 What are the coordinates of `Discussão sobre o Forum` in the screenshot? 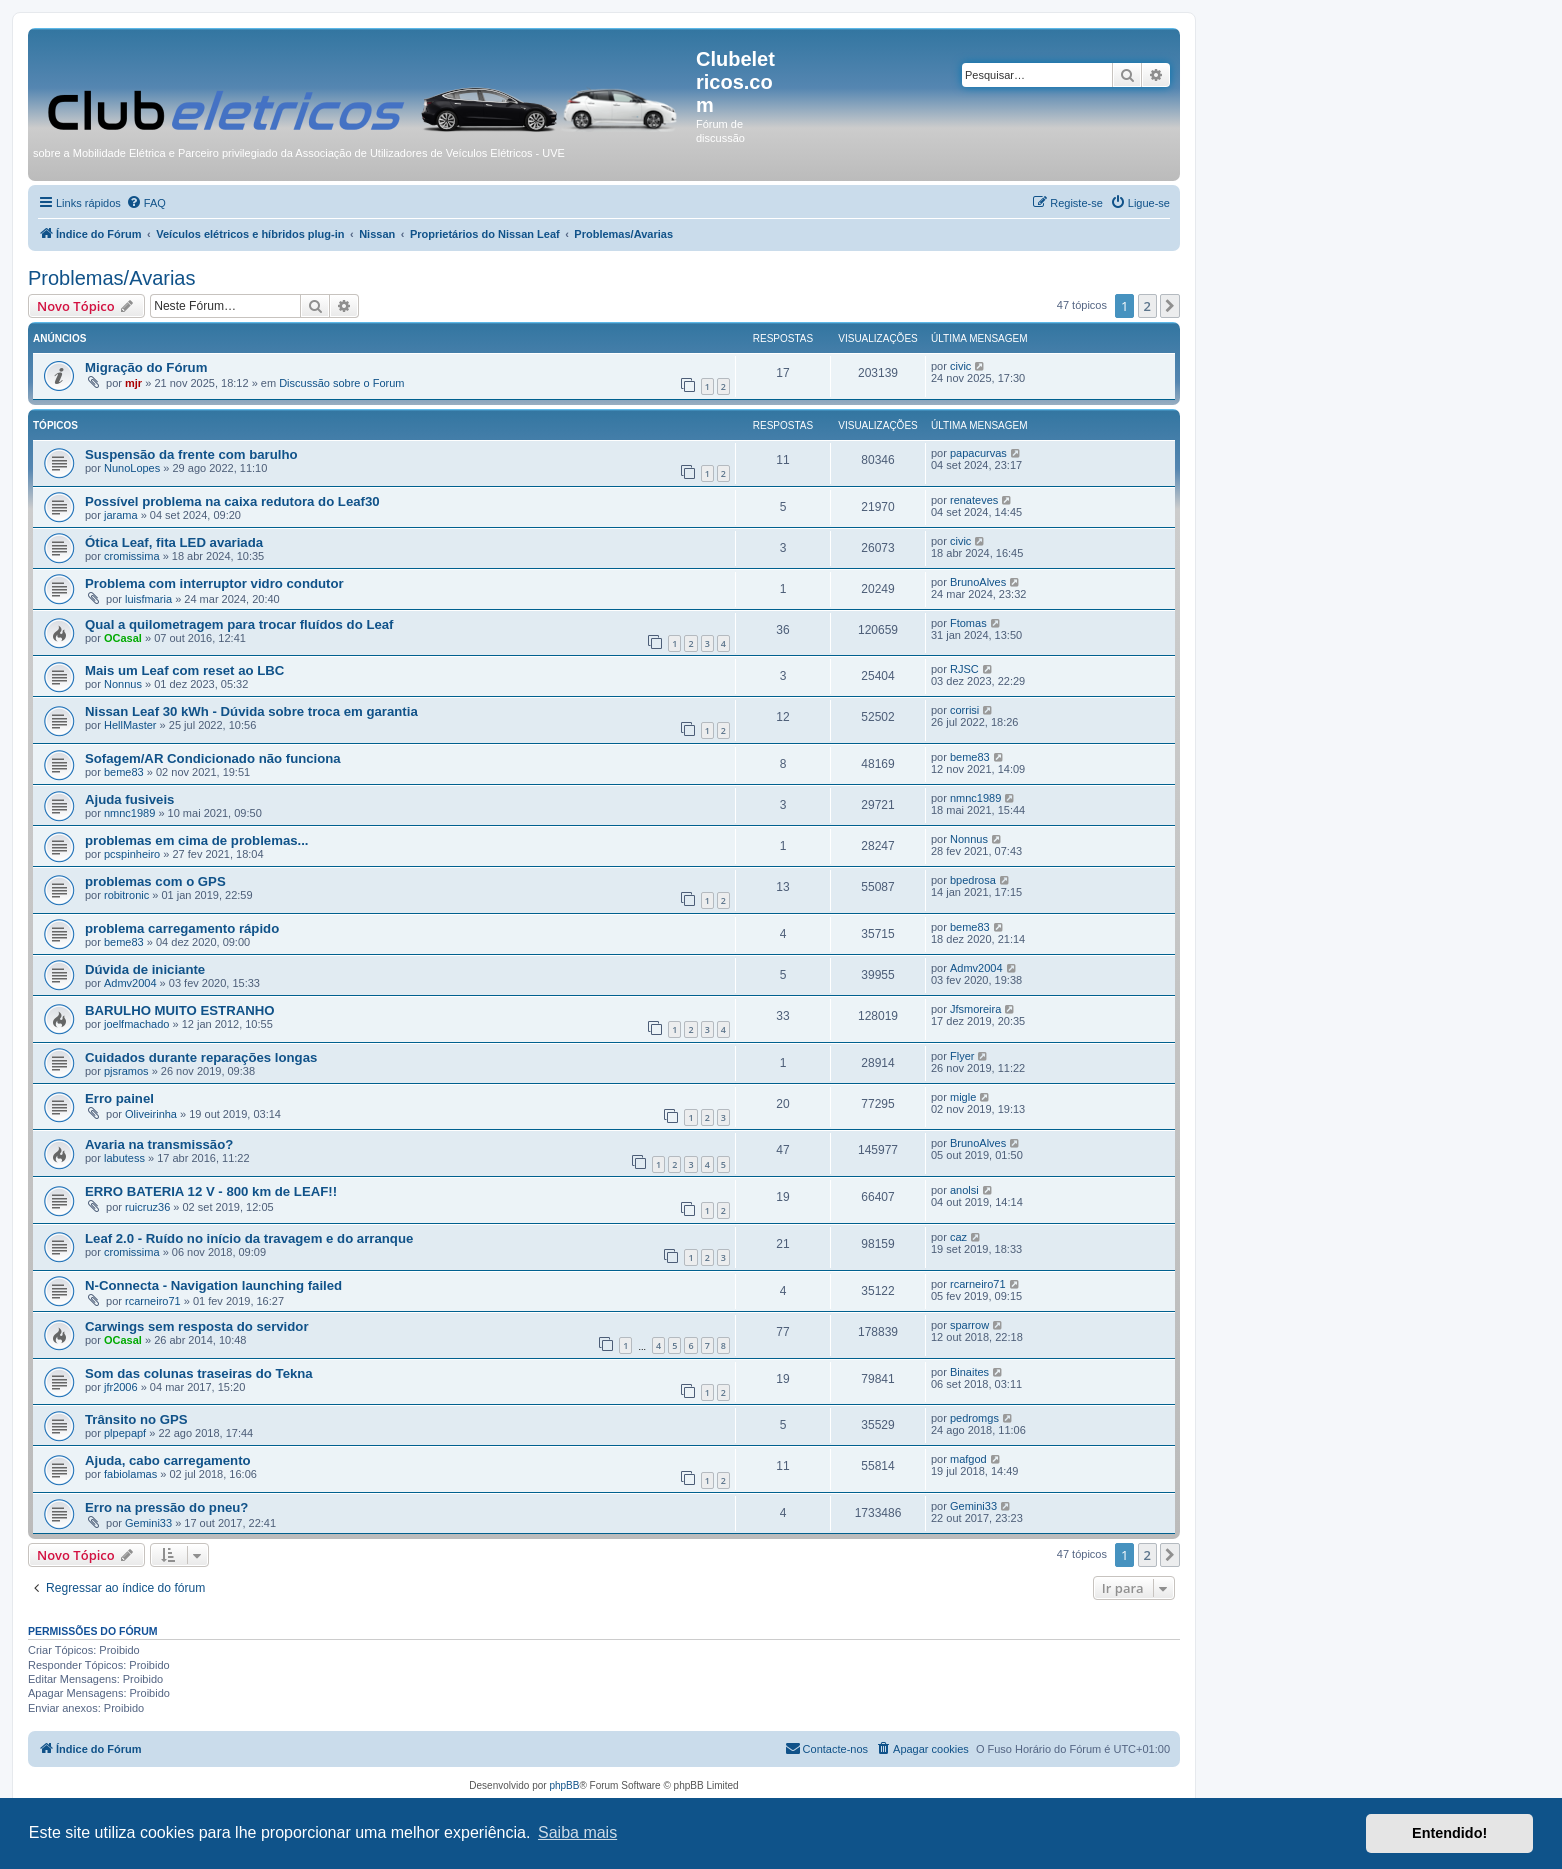 It's located at (341, 383).